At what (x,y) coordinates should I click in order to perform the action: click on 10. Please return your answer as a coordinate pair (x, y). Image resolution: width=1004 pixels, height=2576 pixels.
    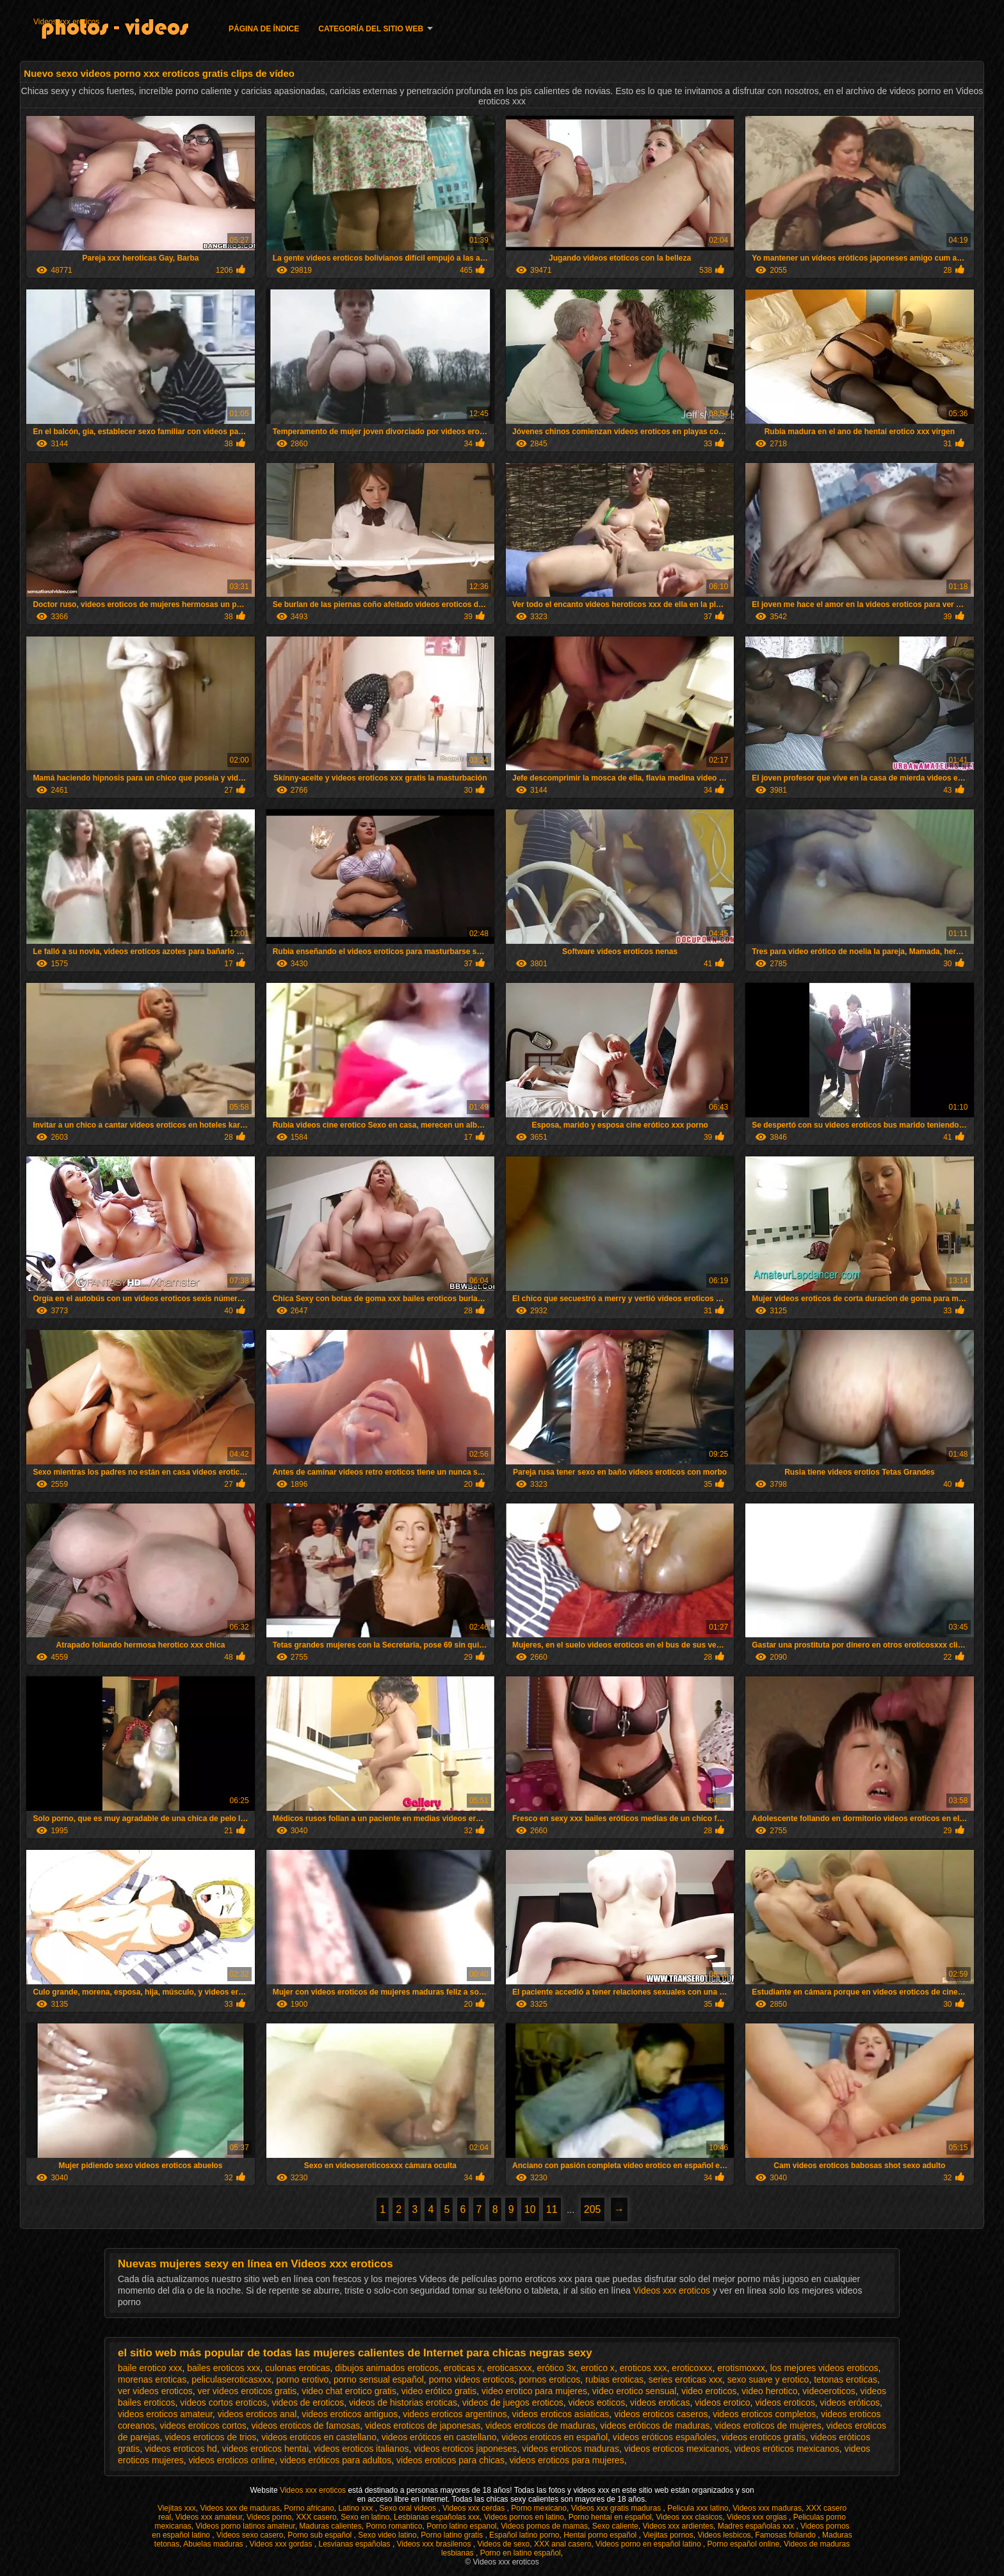
    Looking at the image, I should click on (530, 2209).